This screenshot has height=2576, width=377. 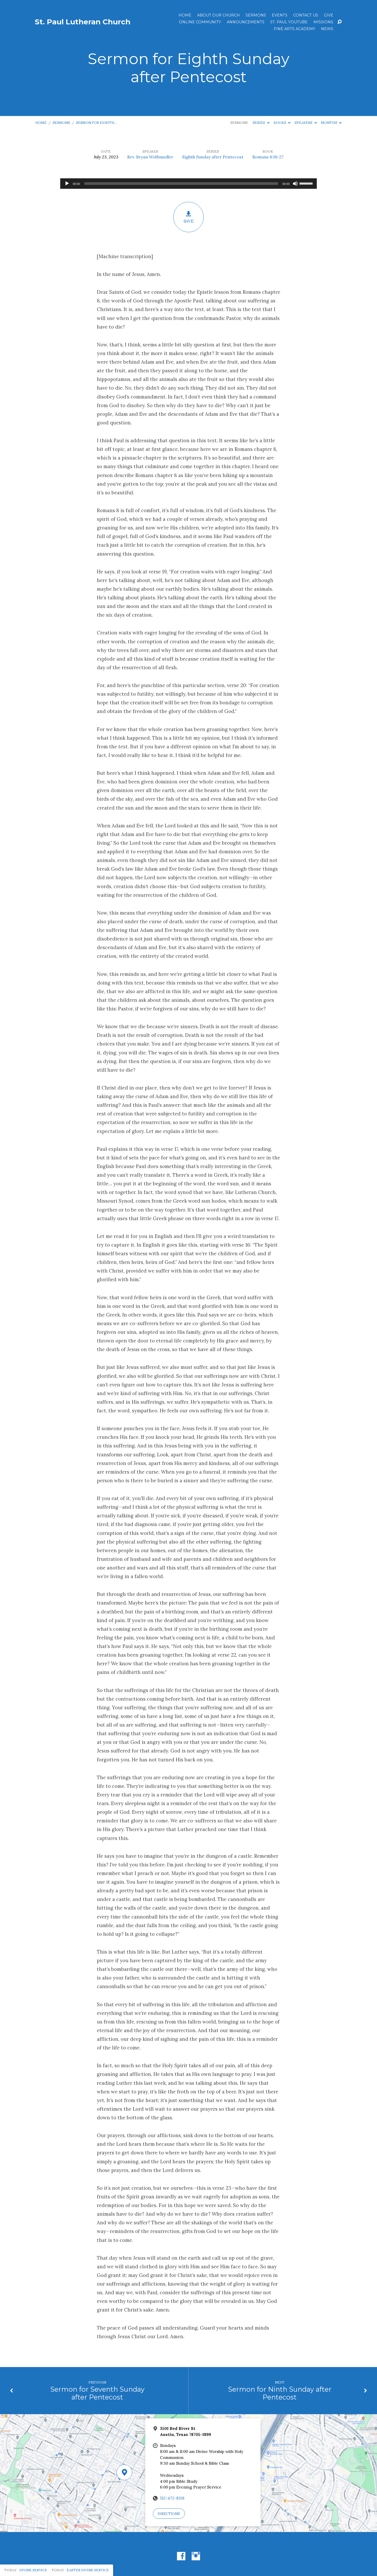 What do you see at coordinates (172, 2498) in the screenshot?
I see `512-472-8301` at bounding box center [172, 2498].